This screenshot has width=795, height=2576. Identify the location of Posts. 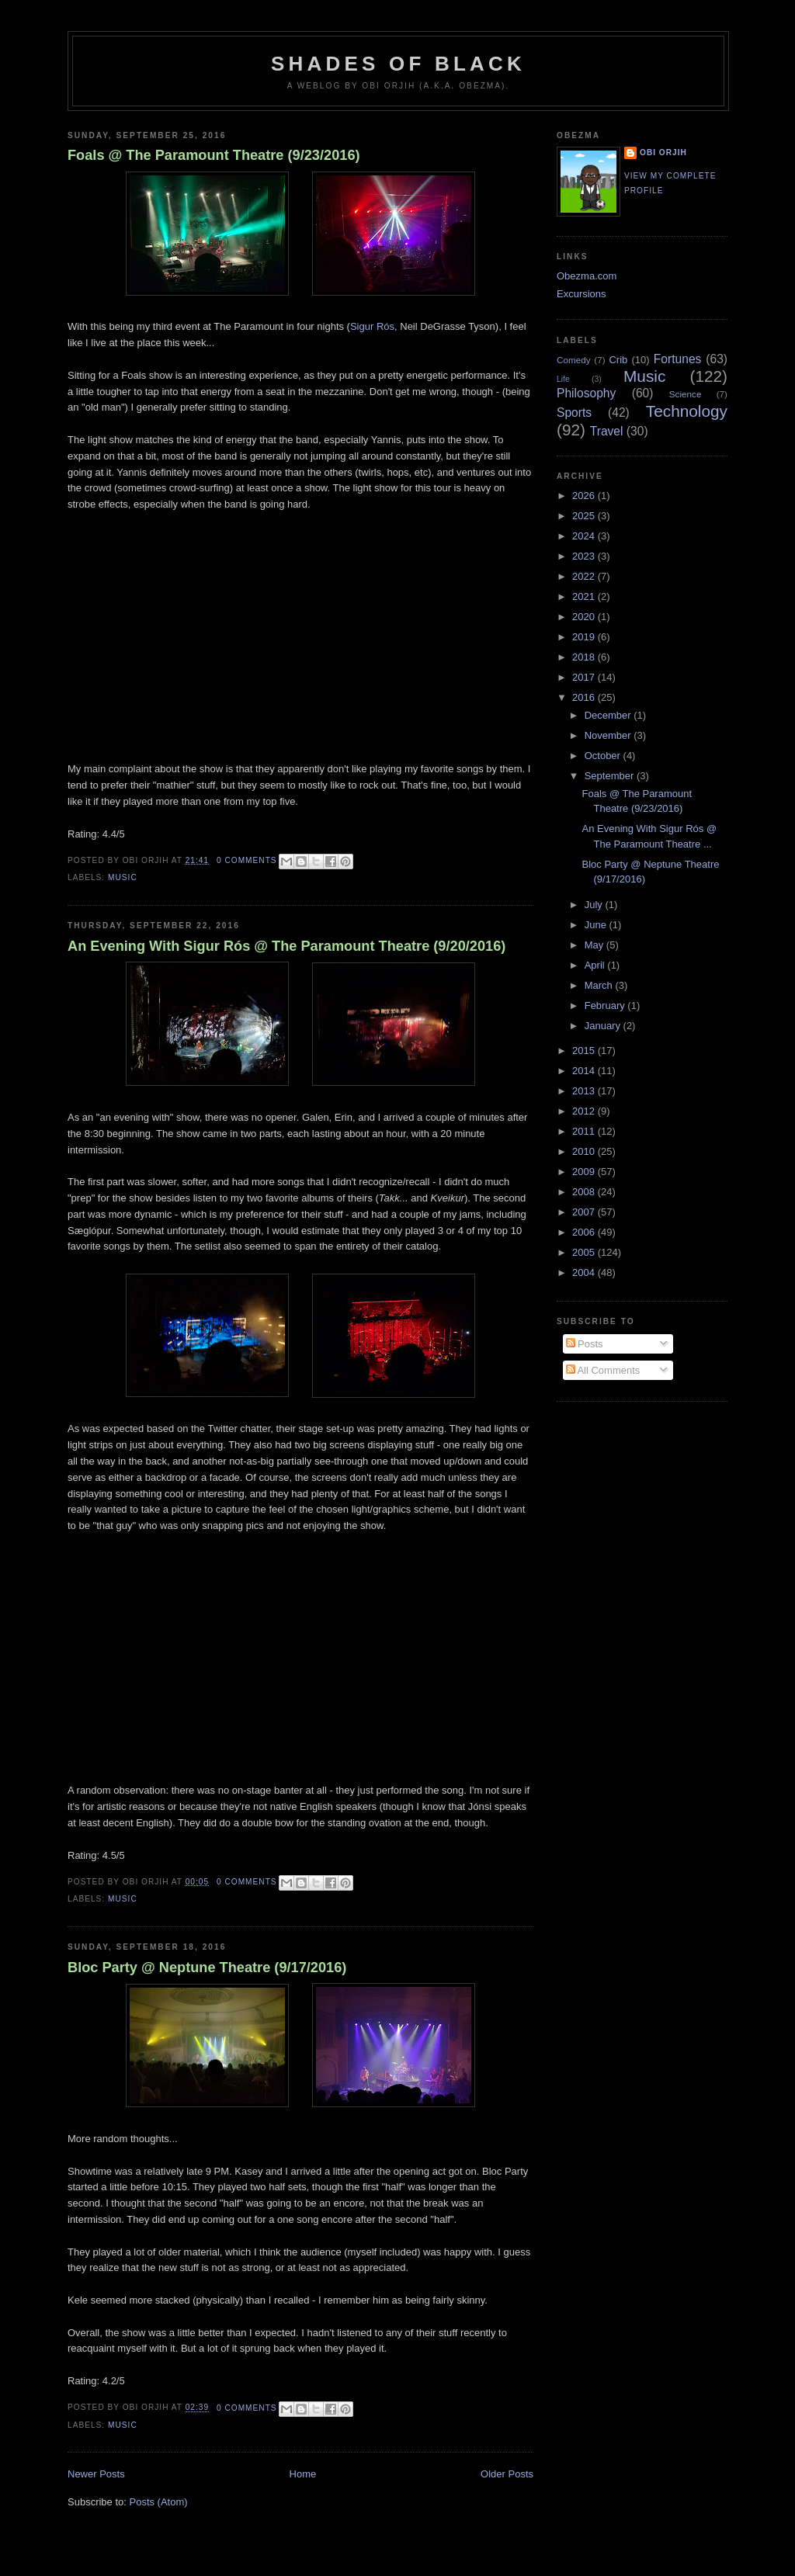
(584, 1344).